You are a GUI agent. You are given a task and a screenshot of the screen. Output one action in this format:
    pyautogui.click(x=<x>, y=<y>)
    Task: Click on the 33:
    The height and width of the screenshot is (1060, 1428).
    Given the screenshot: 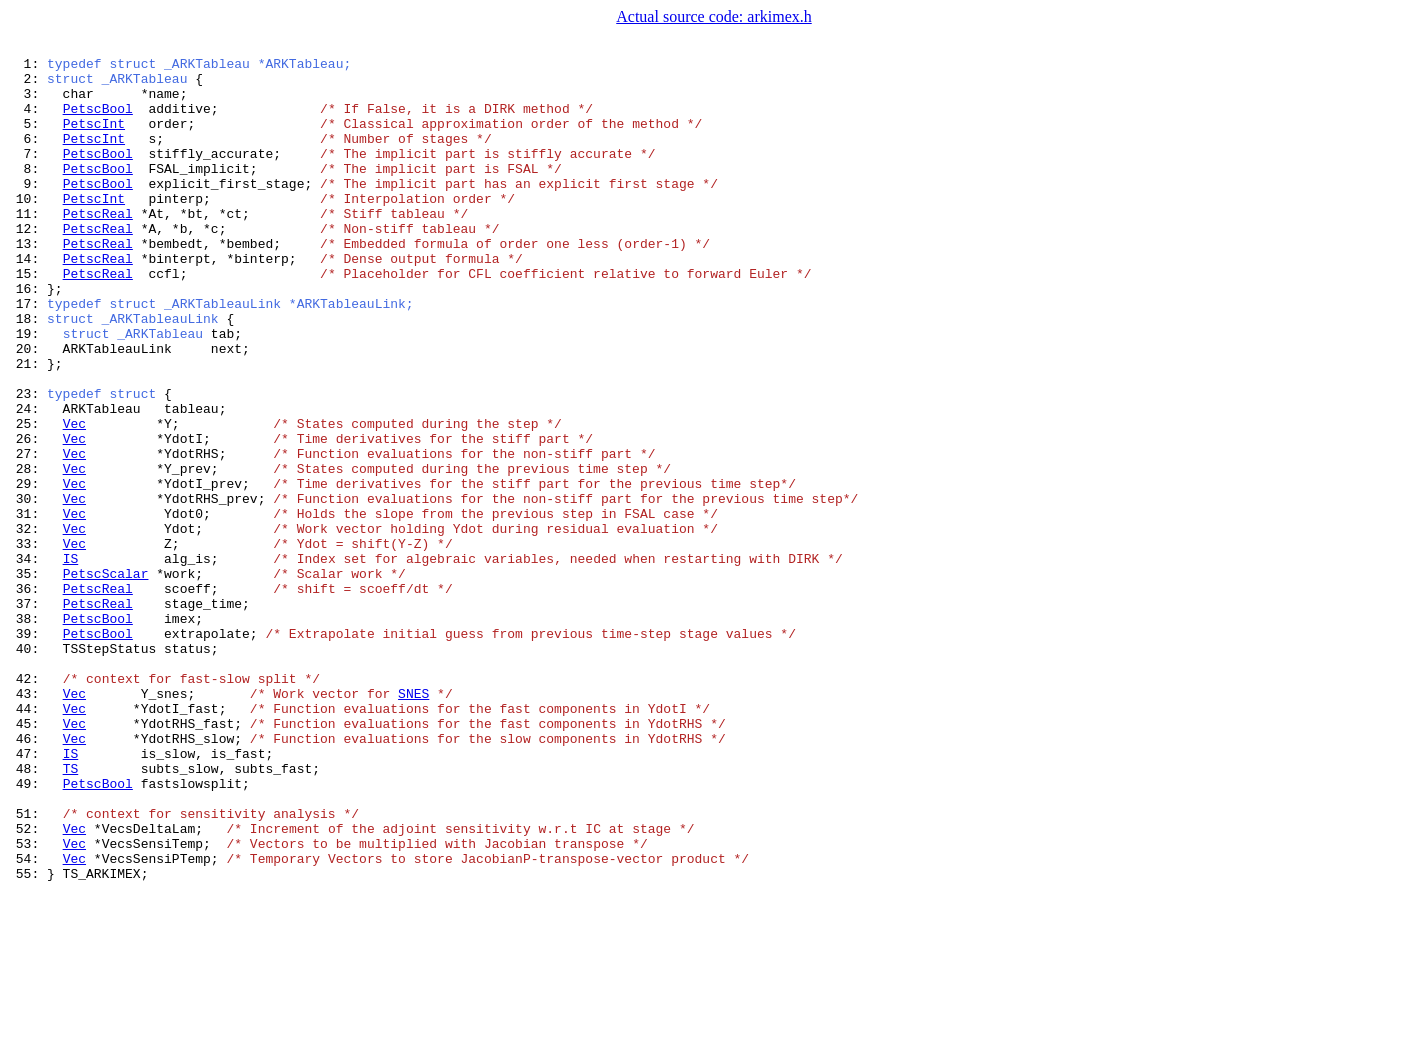 What is the action you would take?
    pyautogui.click(x=27, y=642)
    